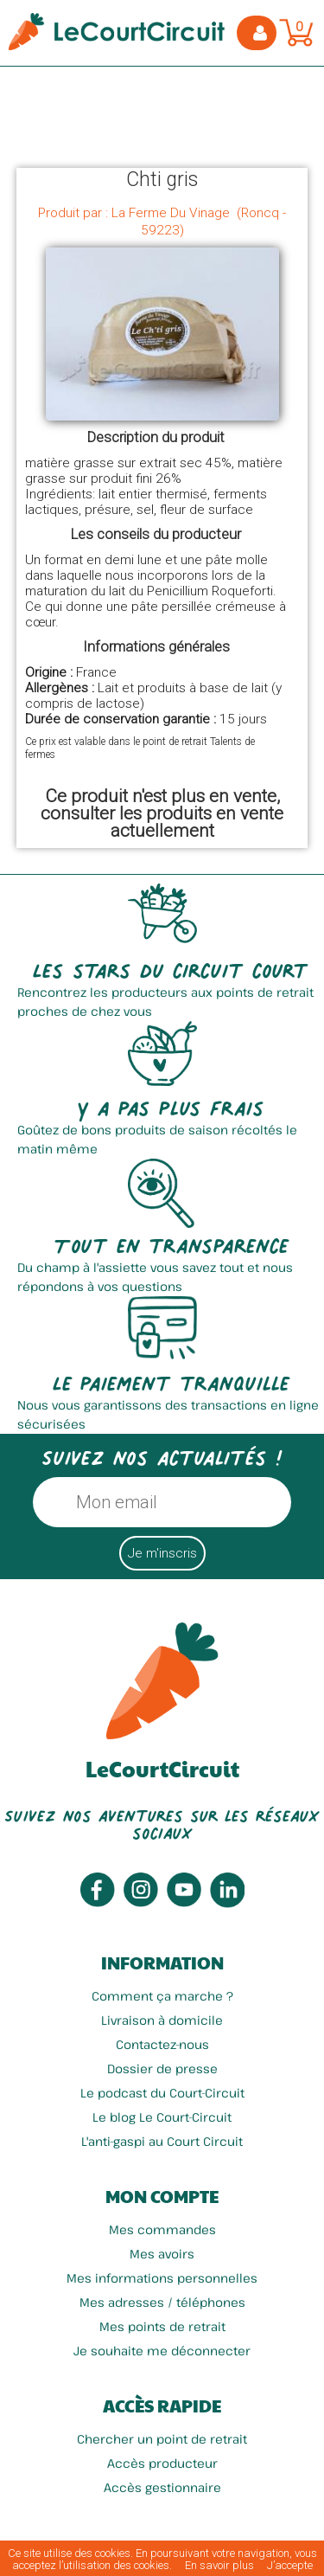 The image size is (324, 2576). I want to click on Comment ça marche ?, so click(162, 1996).